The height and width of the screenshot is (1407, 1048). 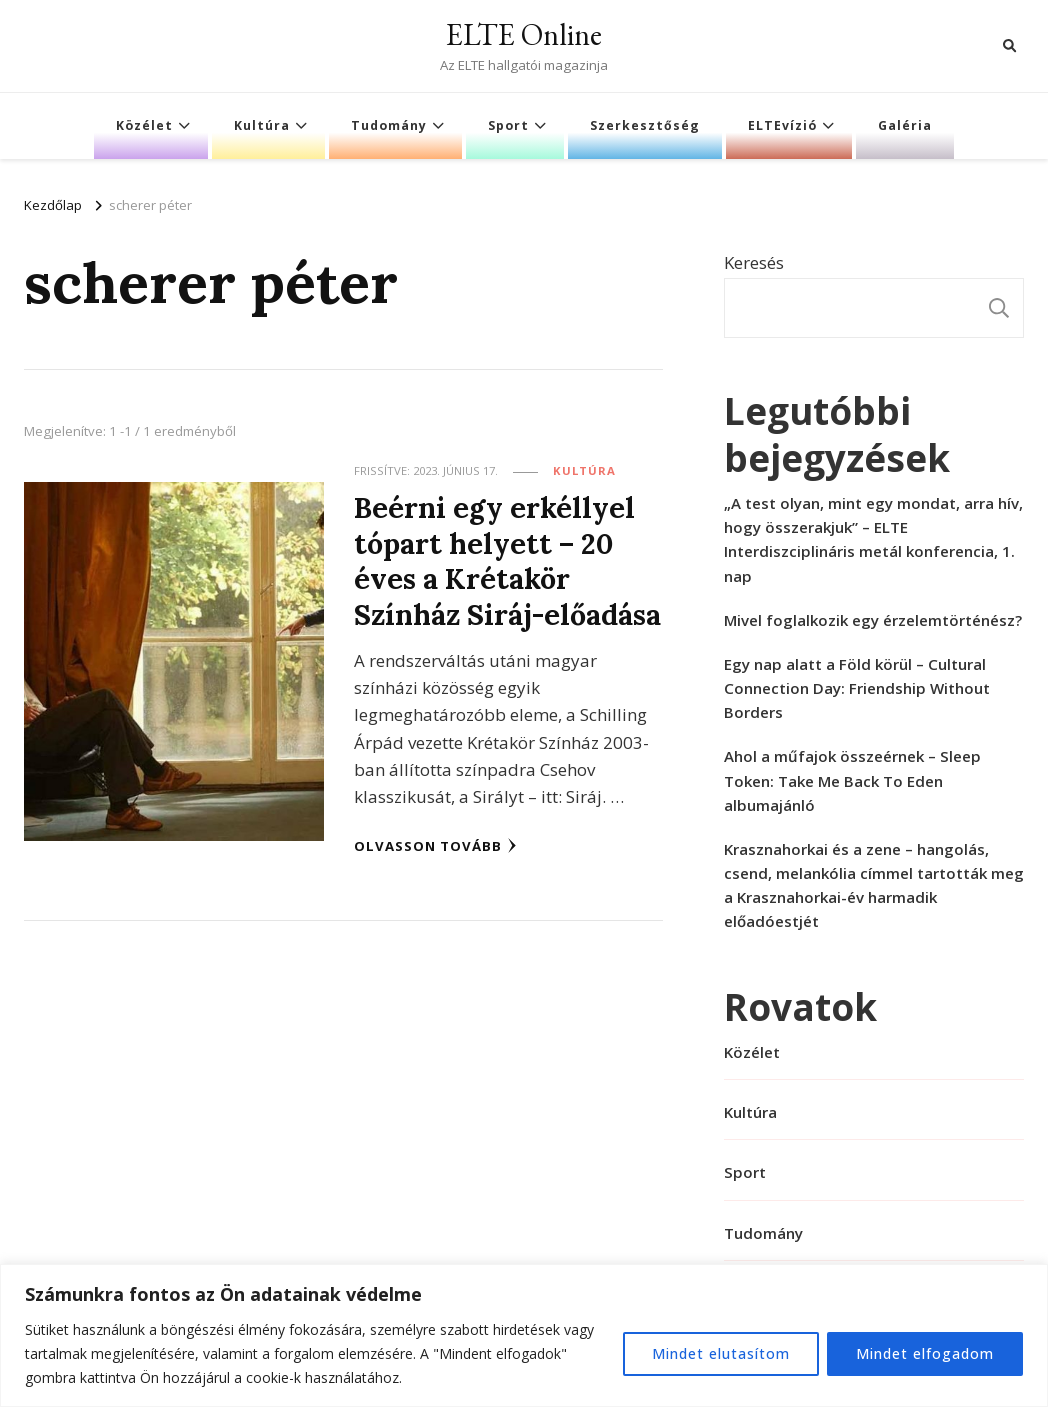 I want to click on Olvasson tovább, so click(x=435, y=846).